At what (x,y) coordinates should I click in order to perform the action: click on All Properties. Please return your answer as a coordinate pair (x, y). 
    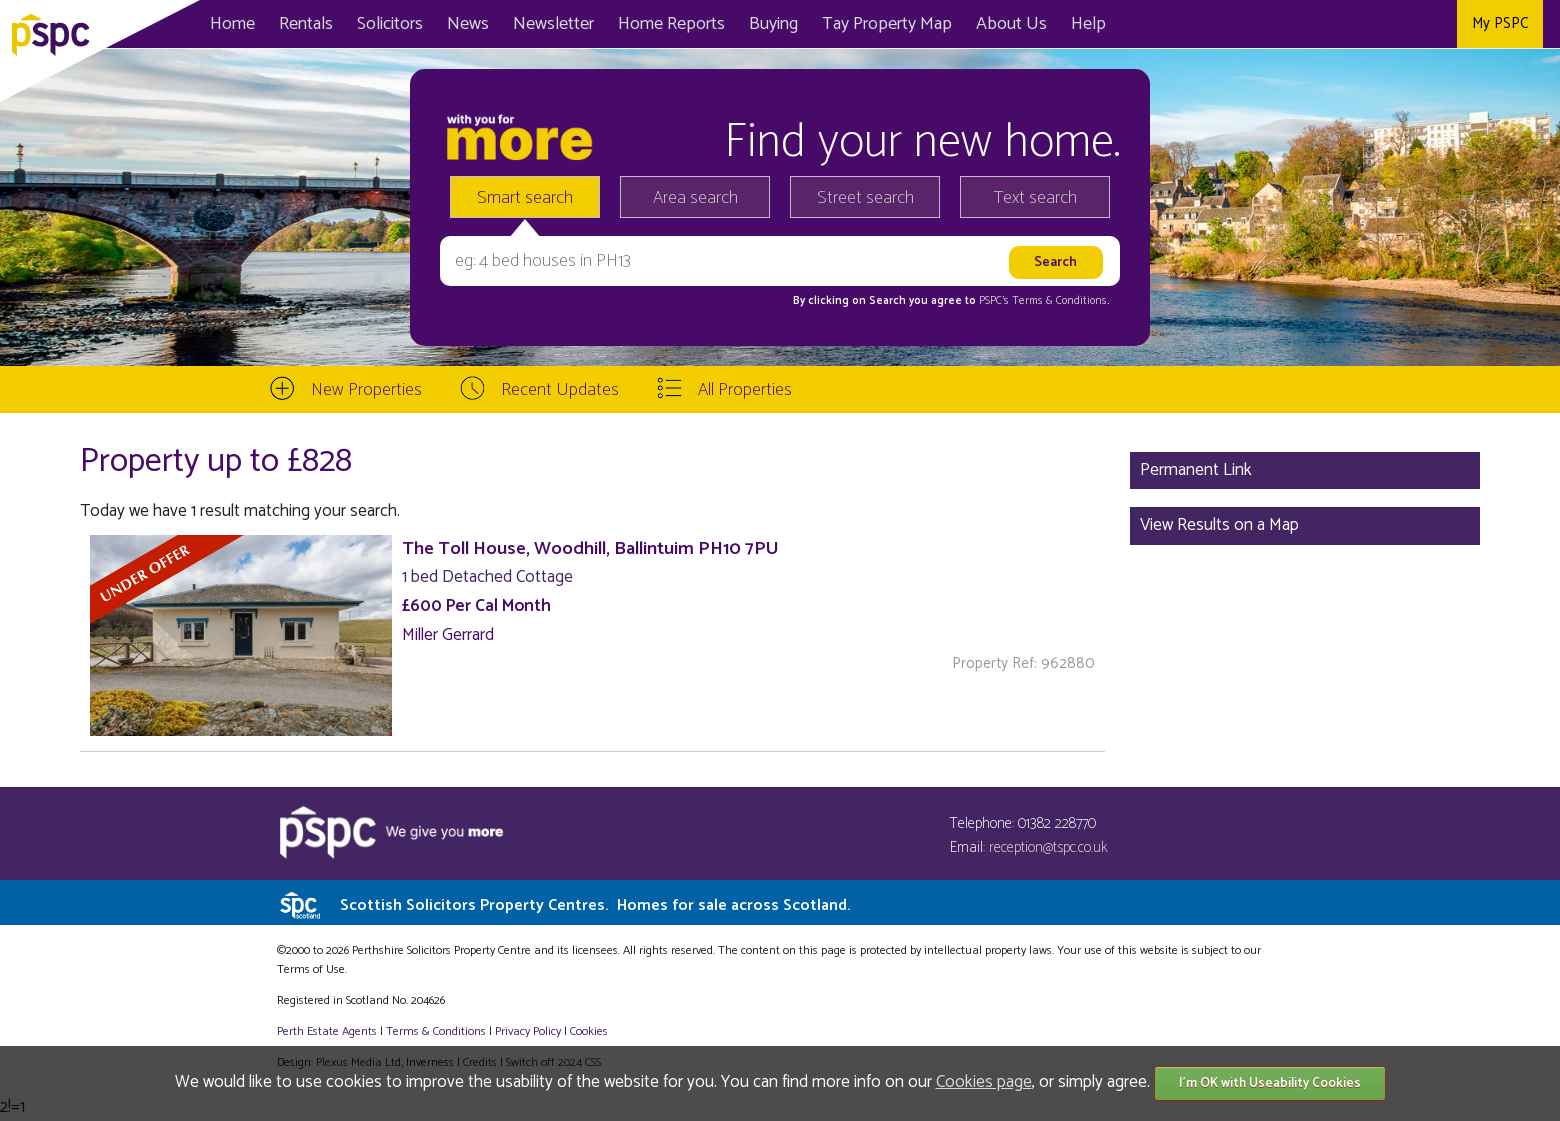
    Looking at the image, I should click on (745, 390).